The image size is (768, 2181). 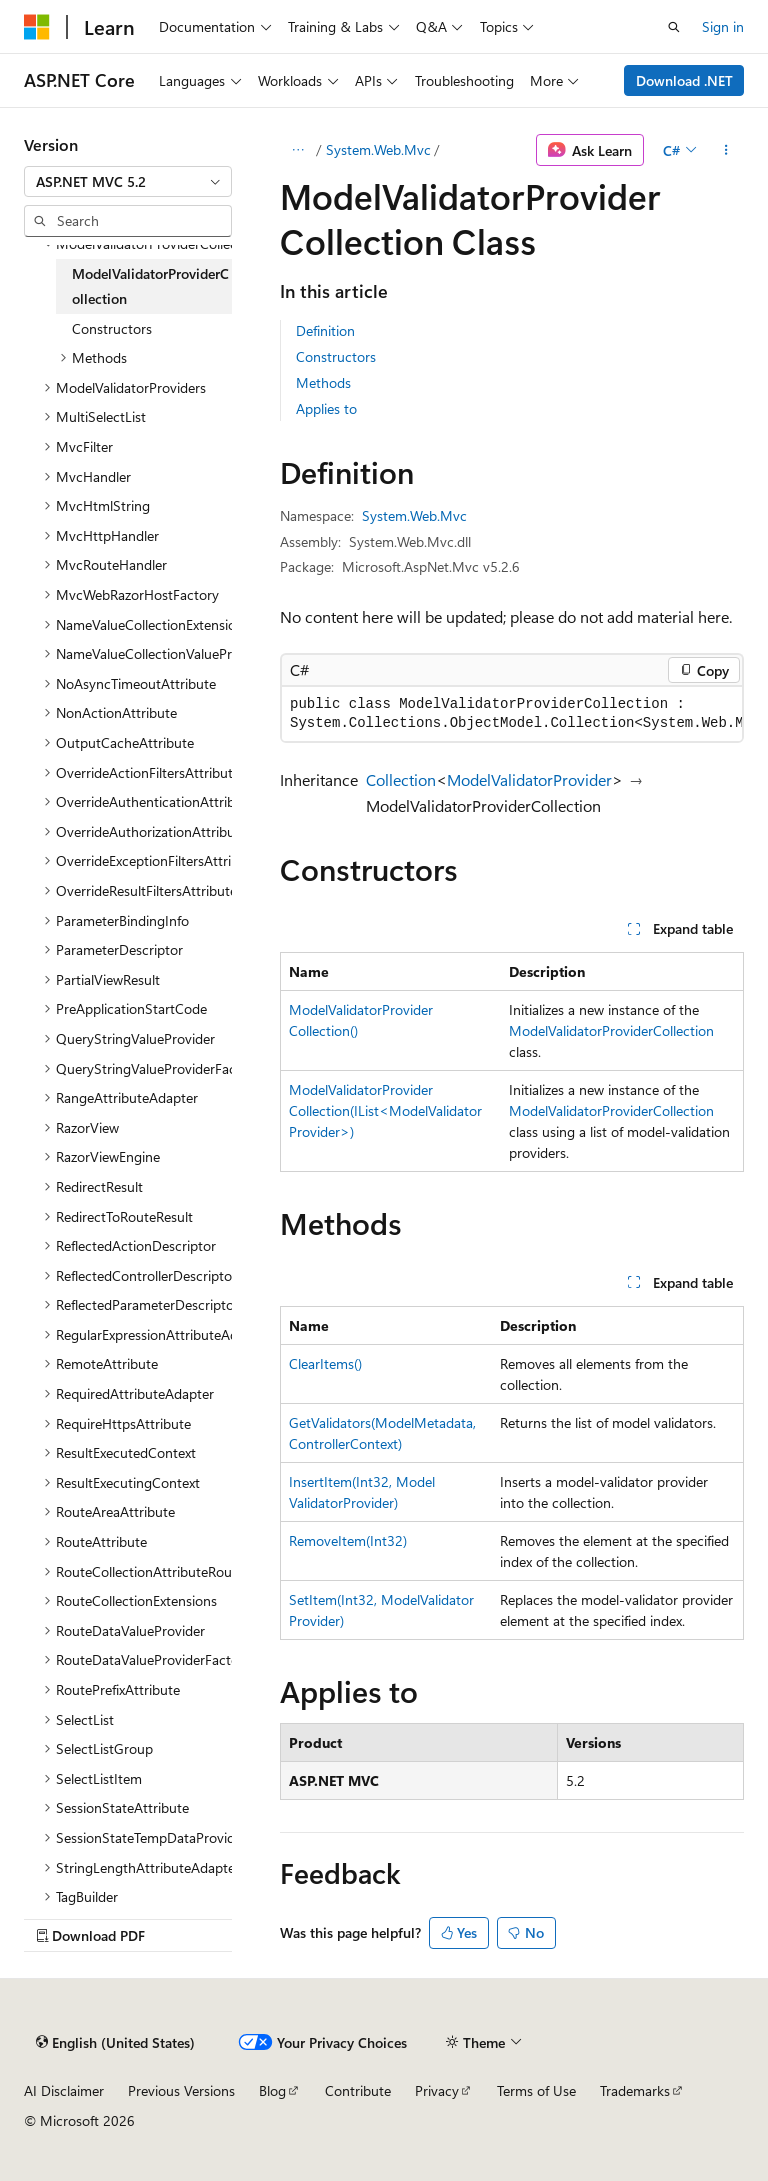 What do you see at coordinates (358, 2090) in the screenshot?
I see `Contribute` at bounding box center [358, 2090].